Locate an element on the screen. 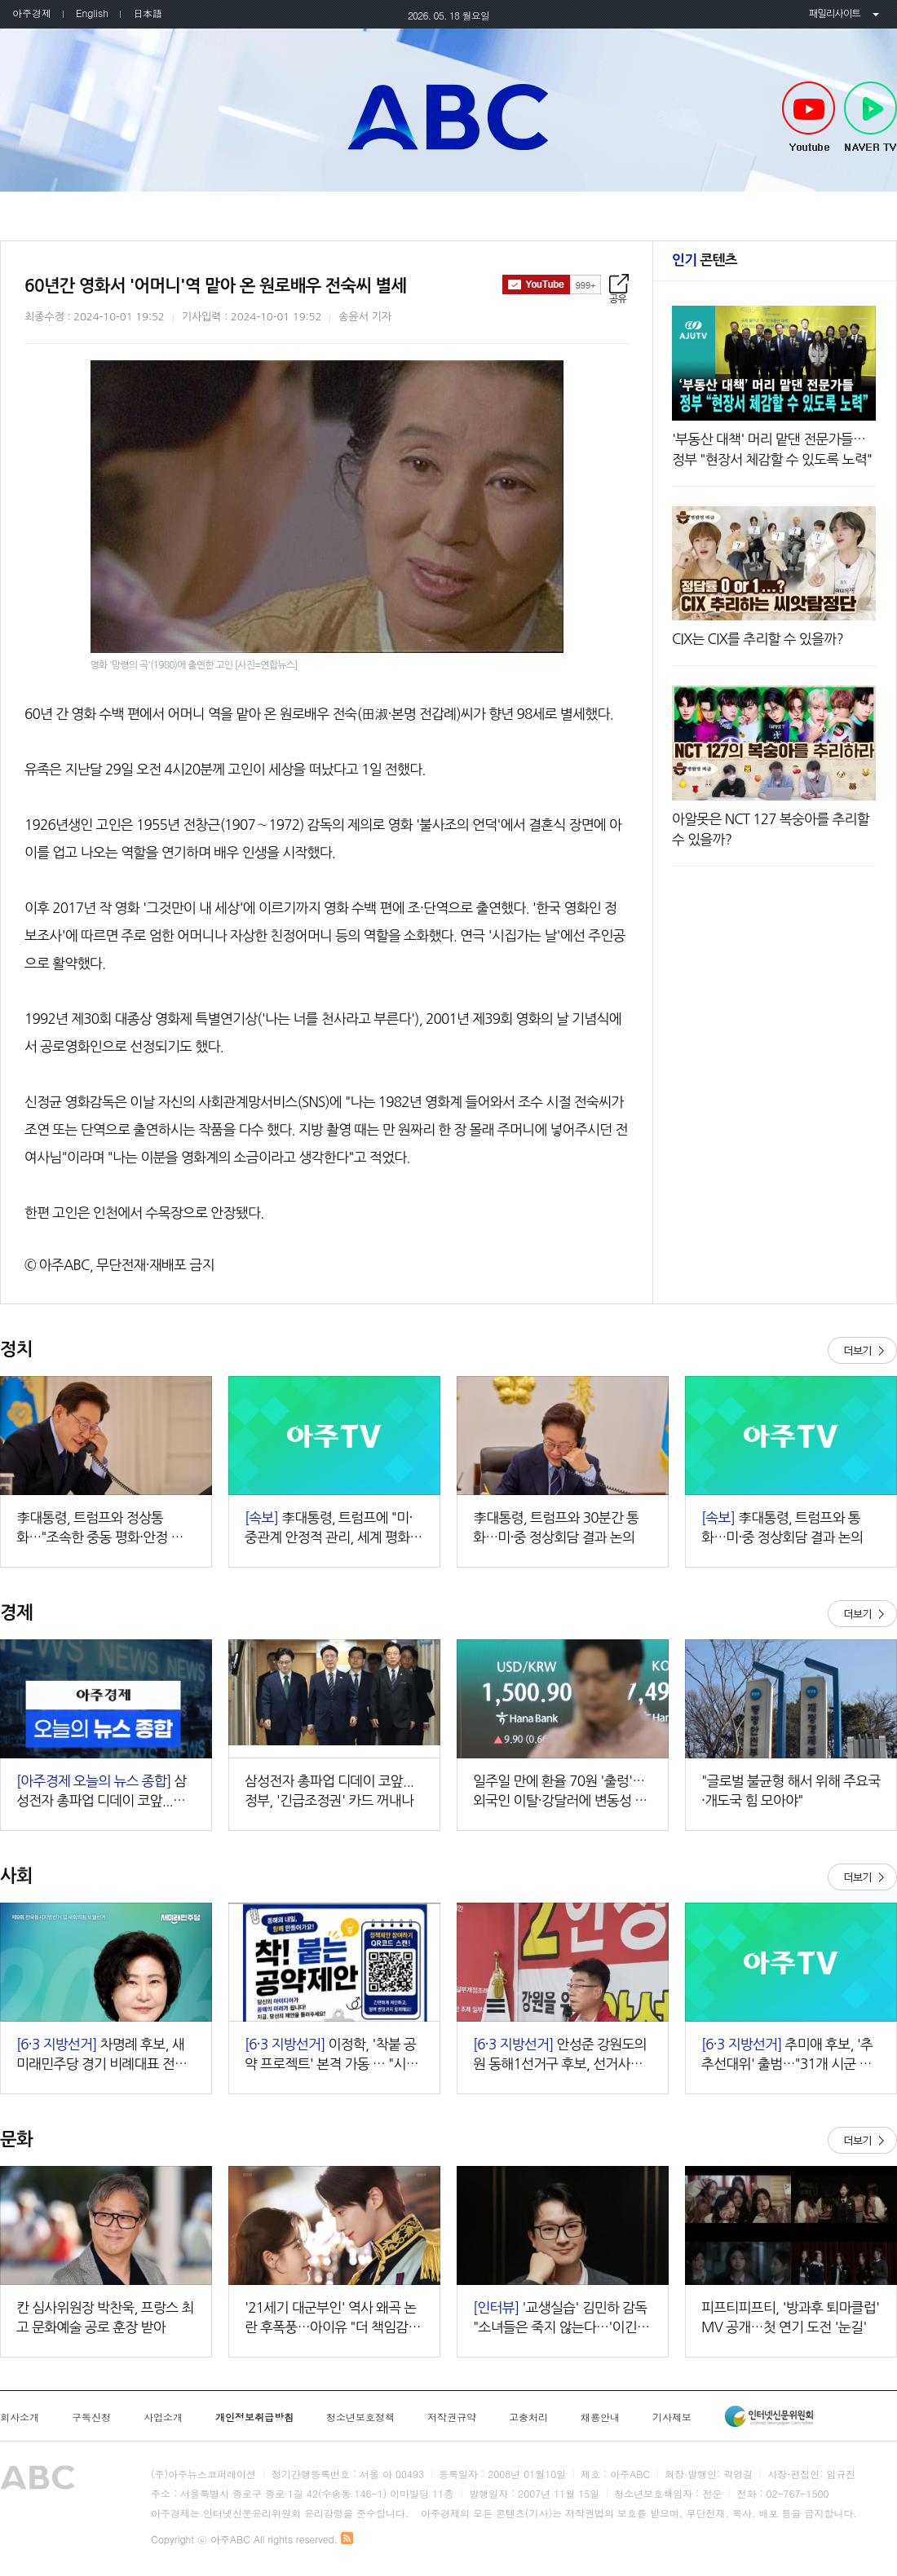 Image resolution: width=897 pixels, height=2576 pixels. 李대통령, 트럼프와 통화…미·중 정상회담 결과 논의 is located at coordinates (782, 1527).